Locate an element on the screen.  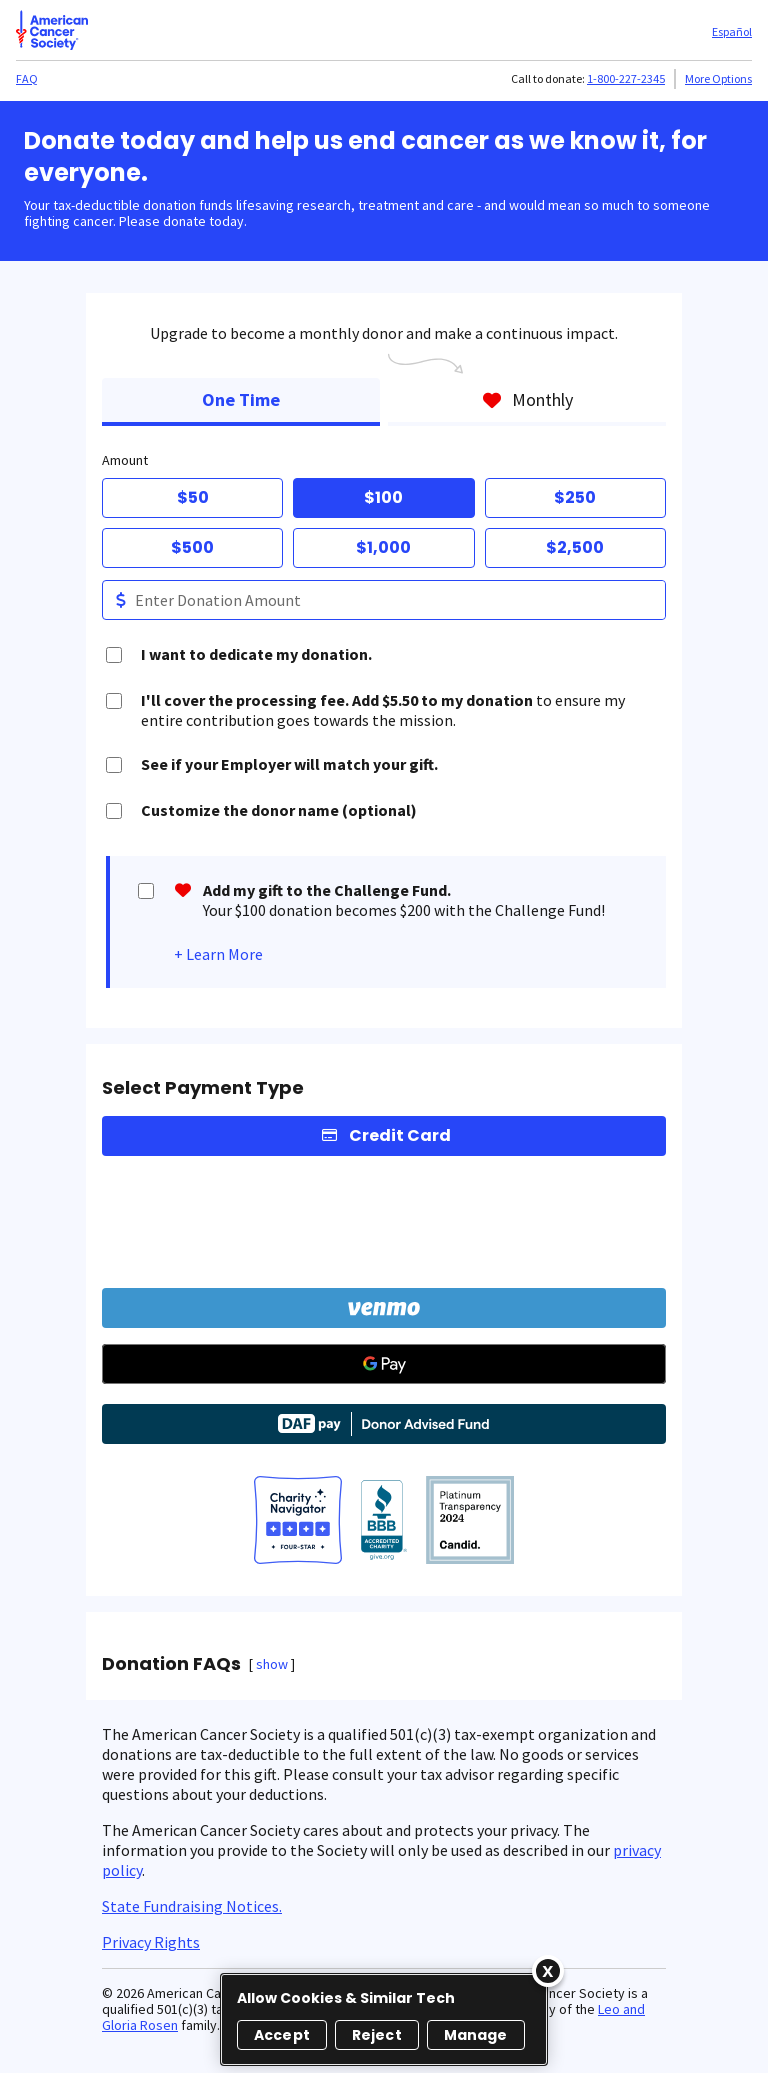
$2,500 is located at coordinates (575, 547).